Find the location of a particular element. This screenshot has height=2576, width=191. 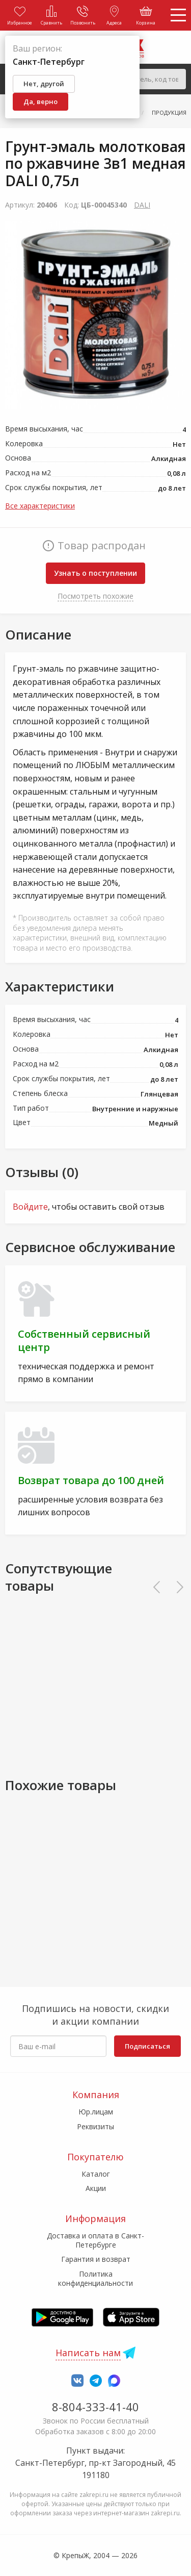

Акции is located at coordinates (96, 2188).